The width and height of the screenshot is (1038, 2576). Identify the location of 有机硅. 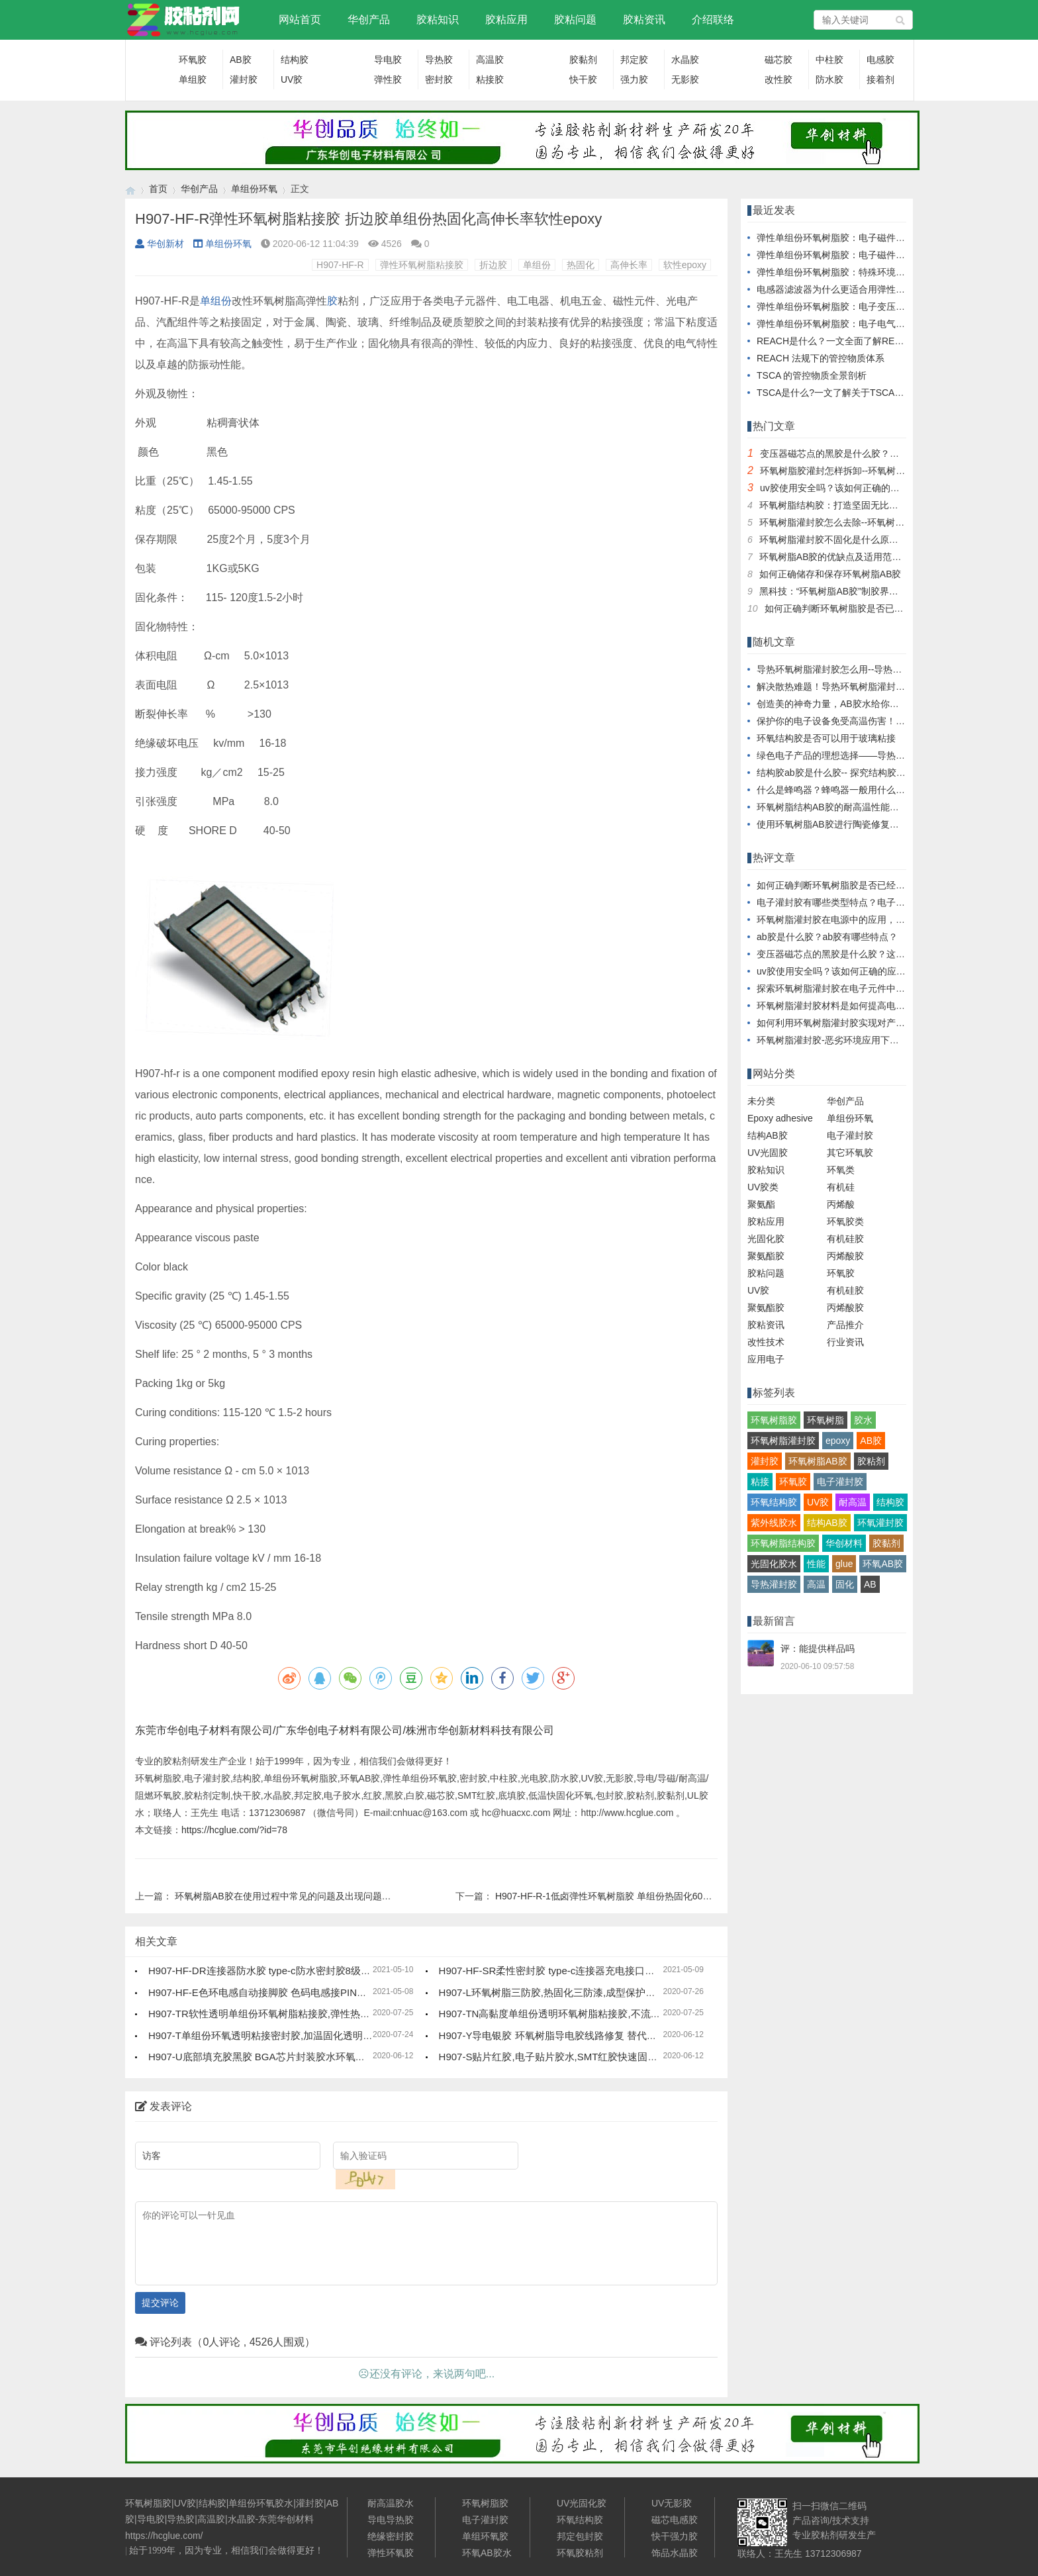
(841, 1187).